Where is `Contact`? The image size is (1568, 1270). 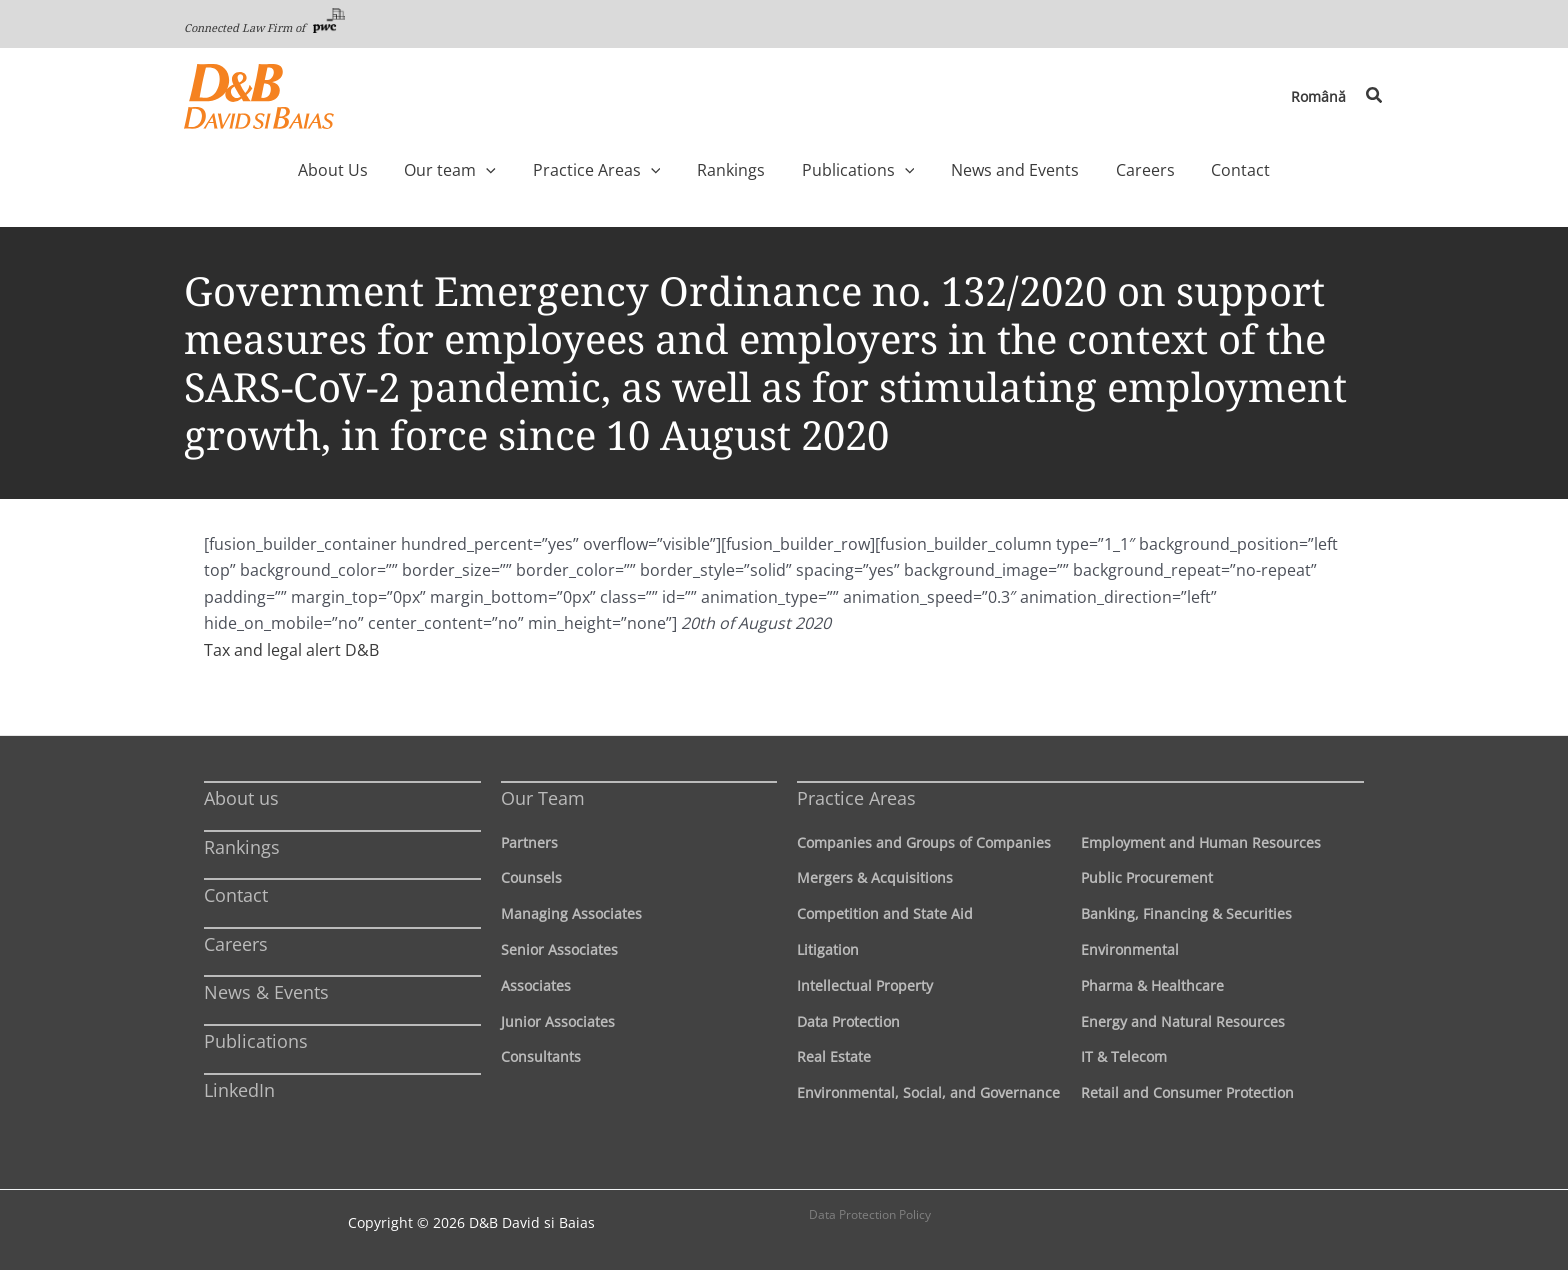
Contact is located at coordinates (236, 895).